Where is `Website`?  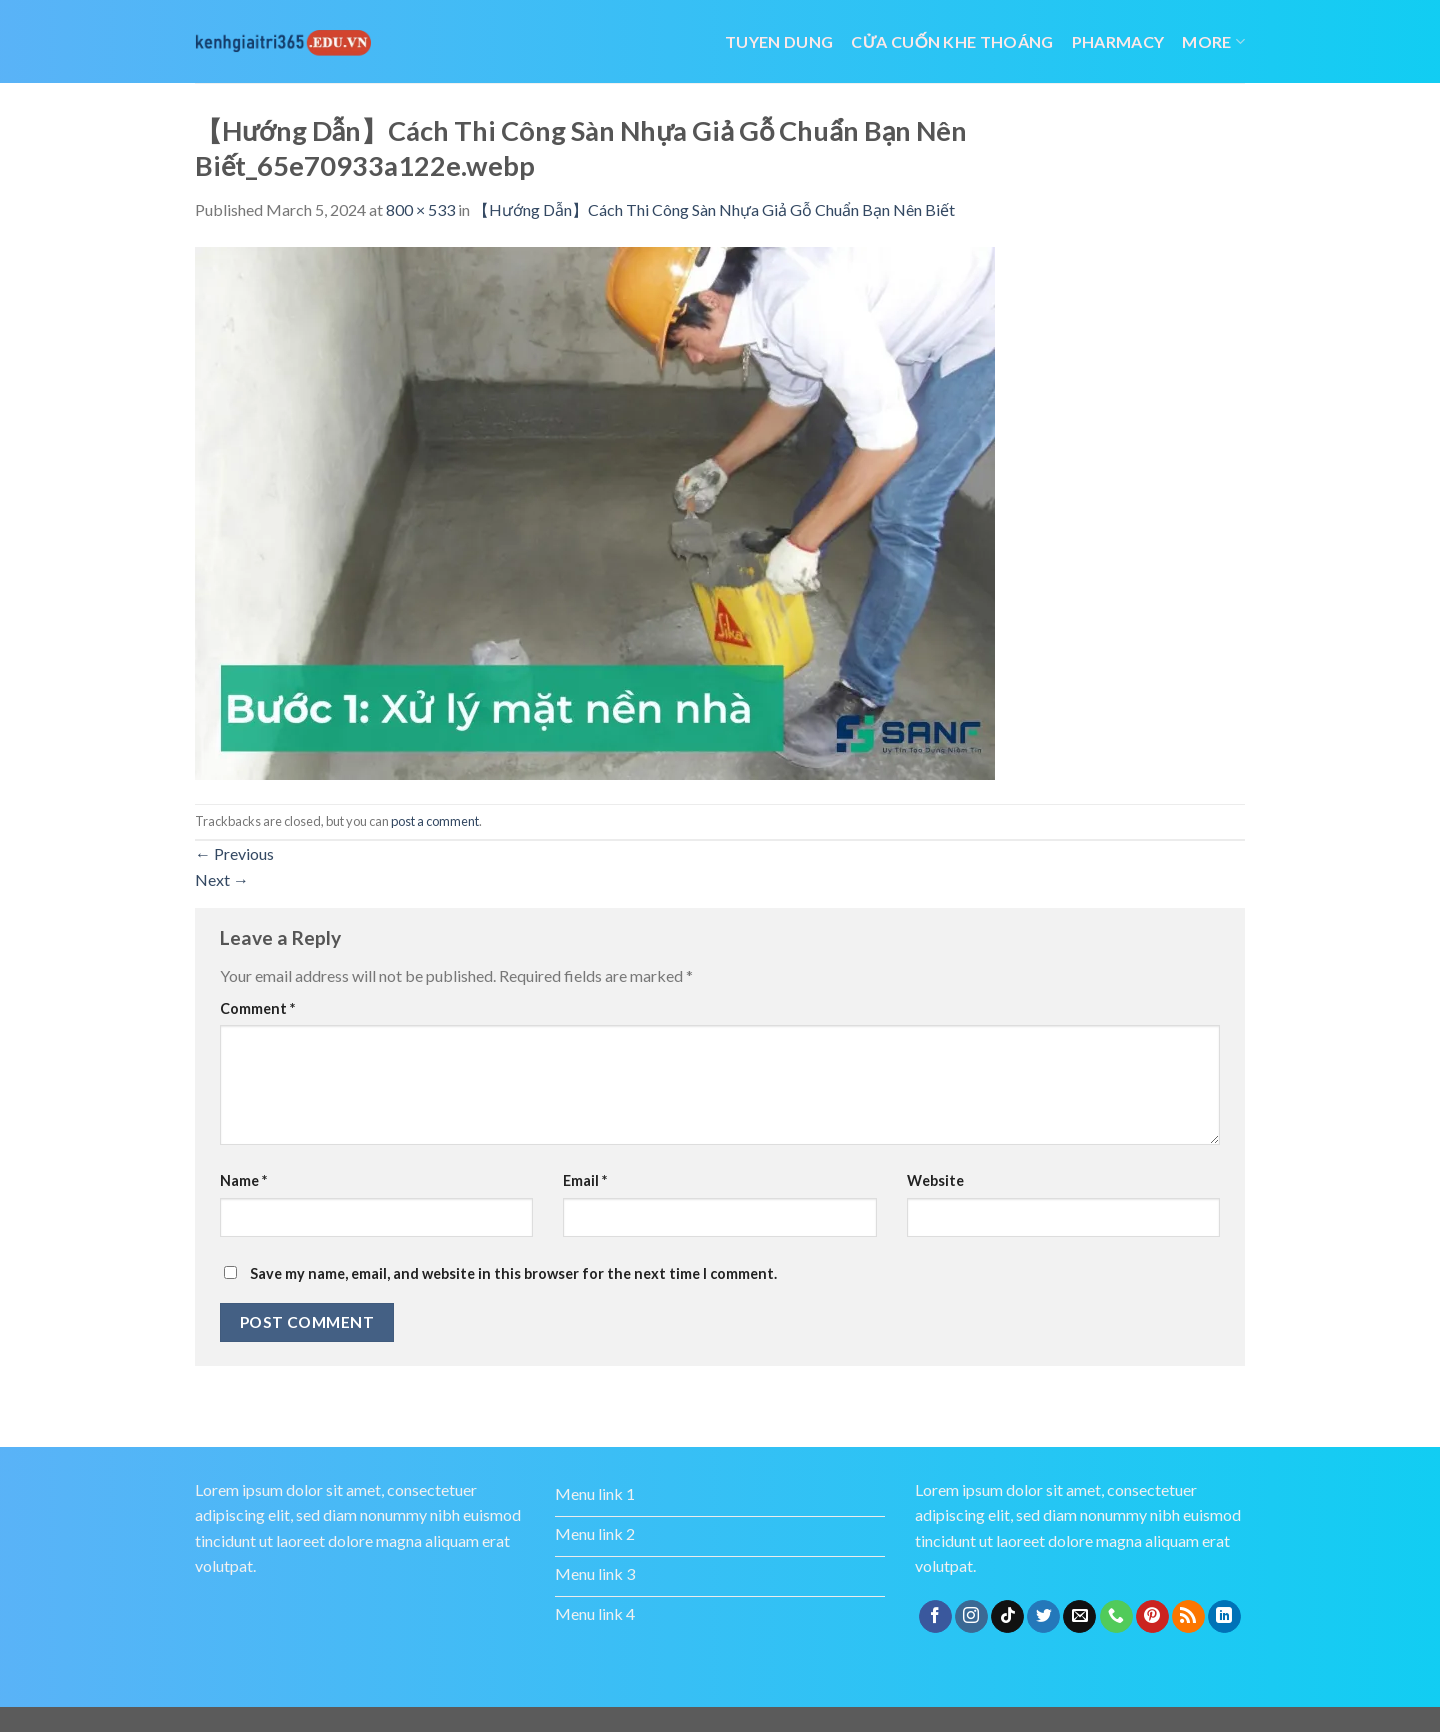 Website is located at coordinates (935, 1180).